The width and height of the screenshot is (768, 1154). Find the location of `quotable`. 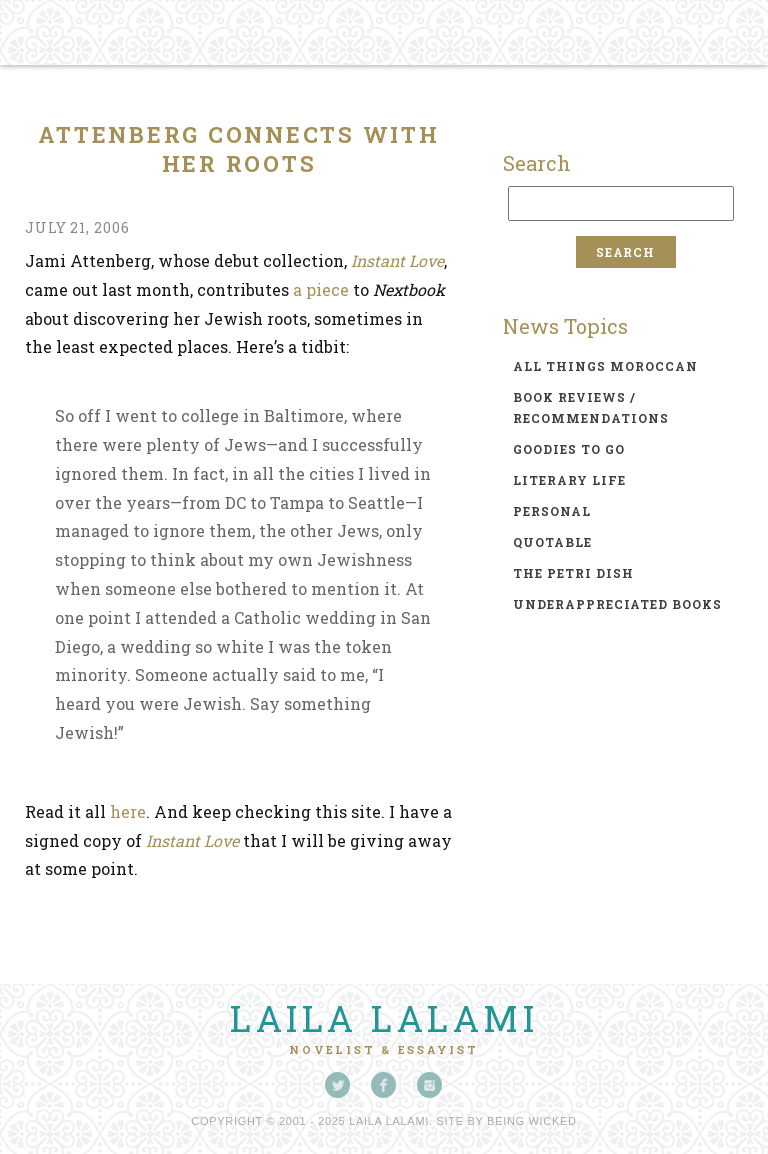

quotable is located at coordinates (552, 542).